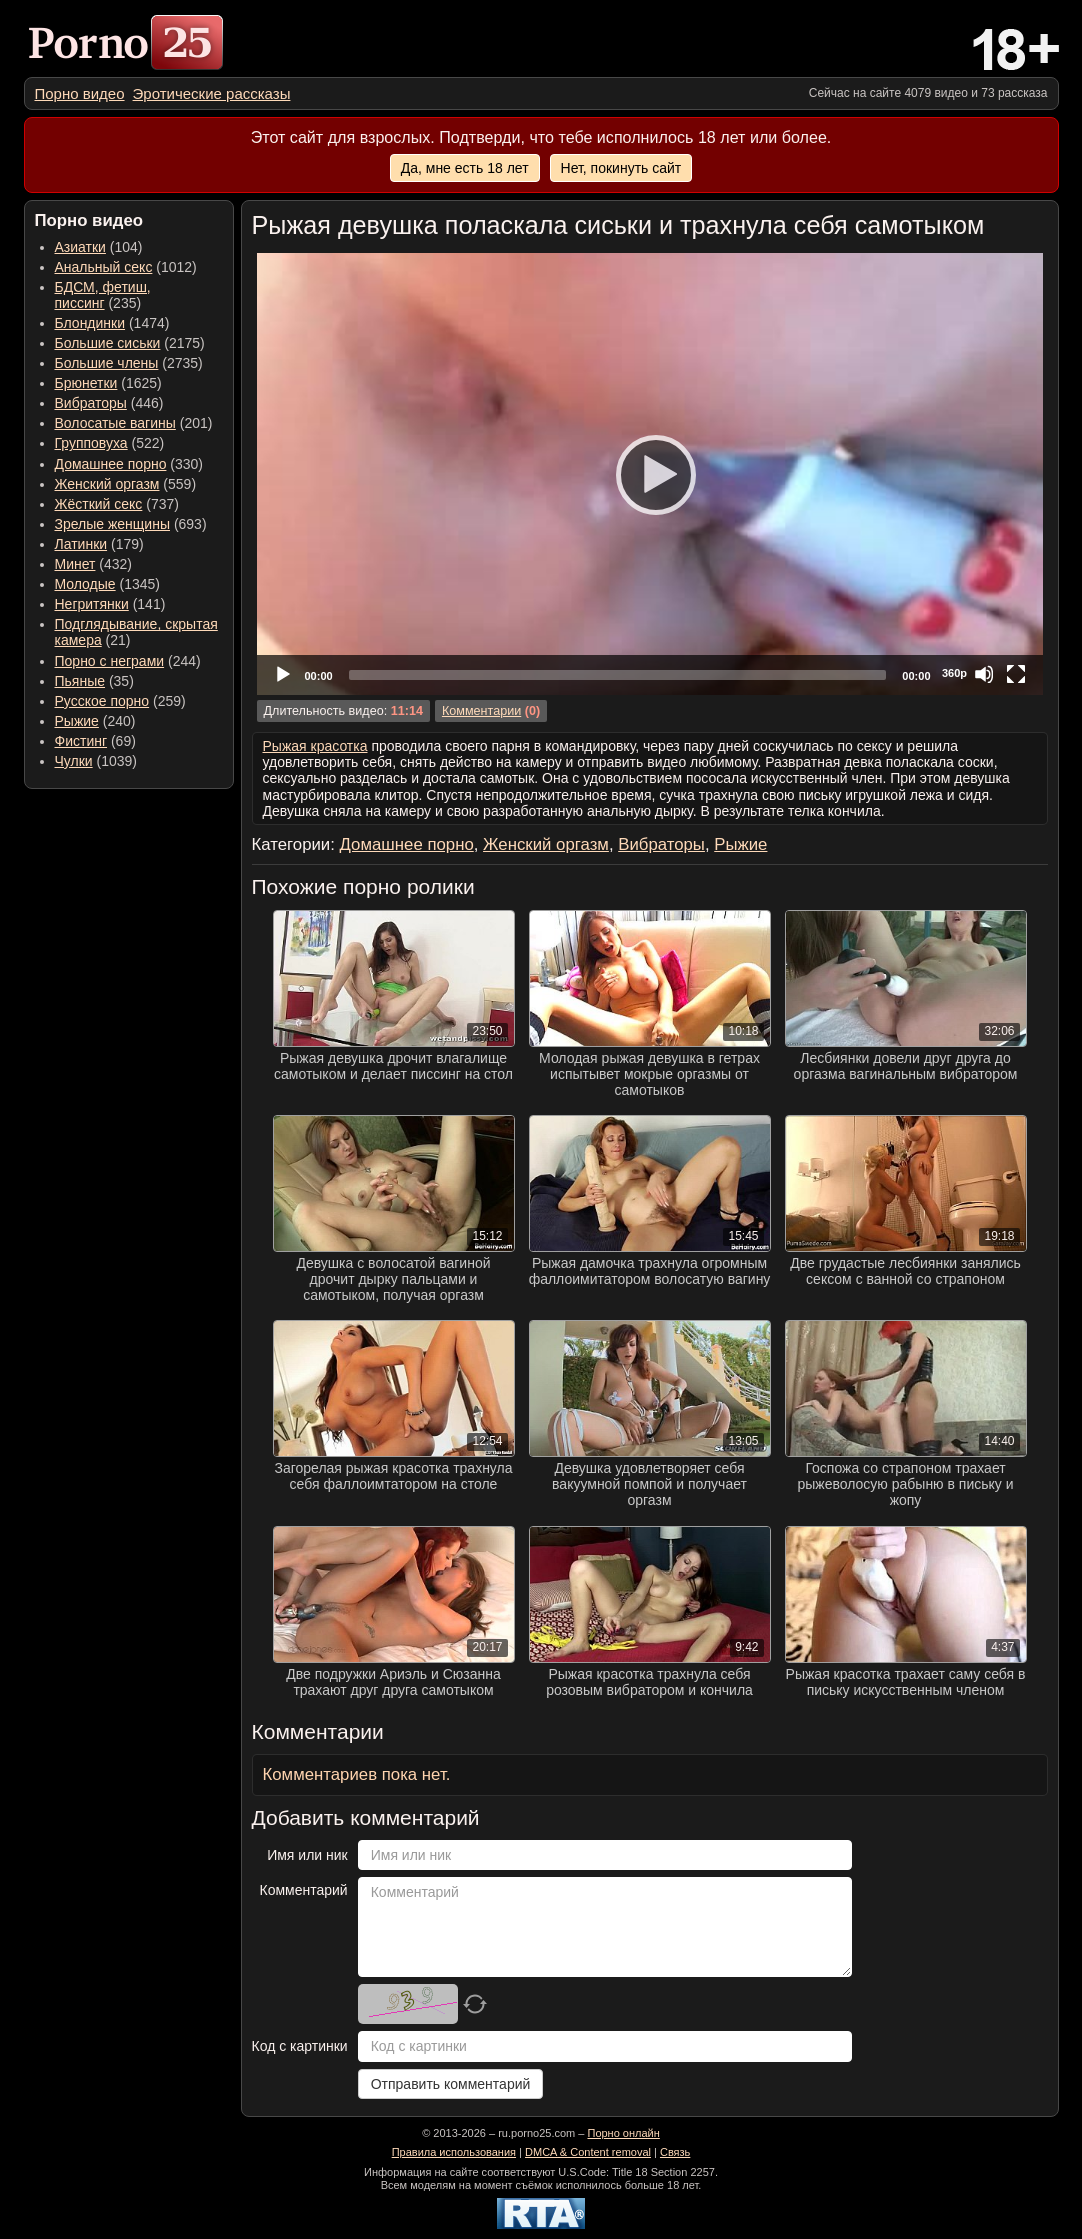 Image resolution: width=1082 pixels, height=2239 pixels. I want to click on (2735) [menuitem], so click(129, 363).